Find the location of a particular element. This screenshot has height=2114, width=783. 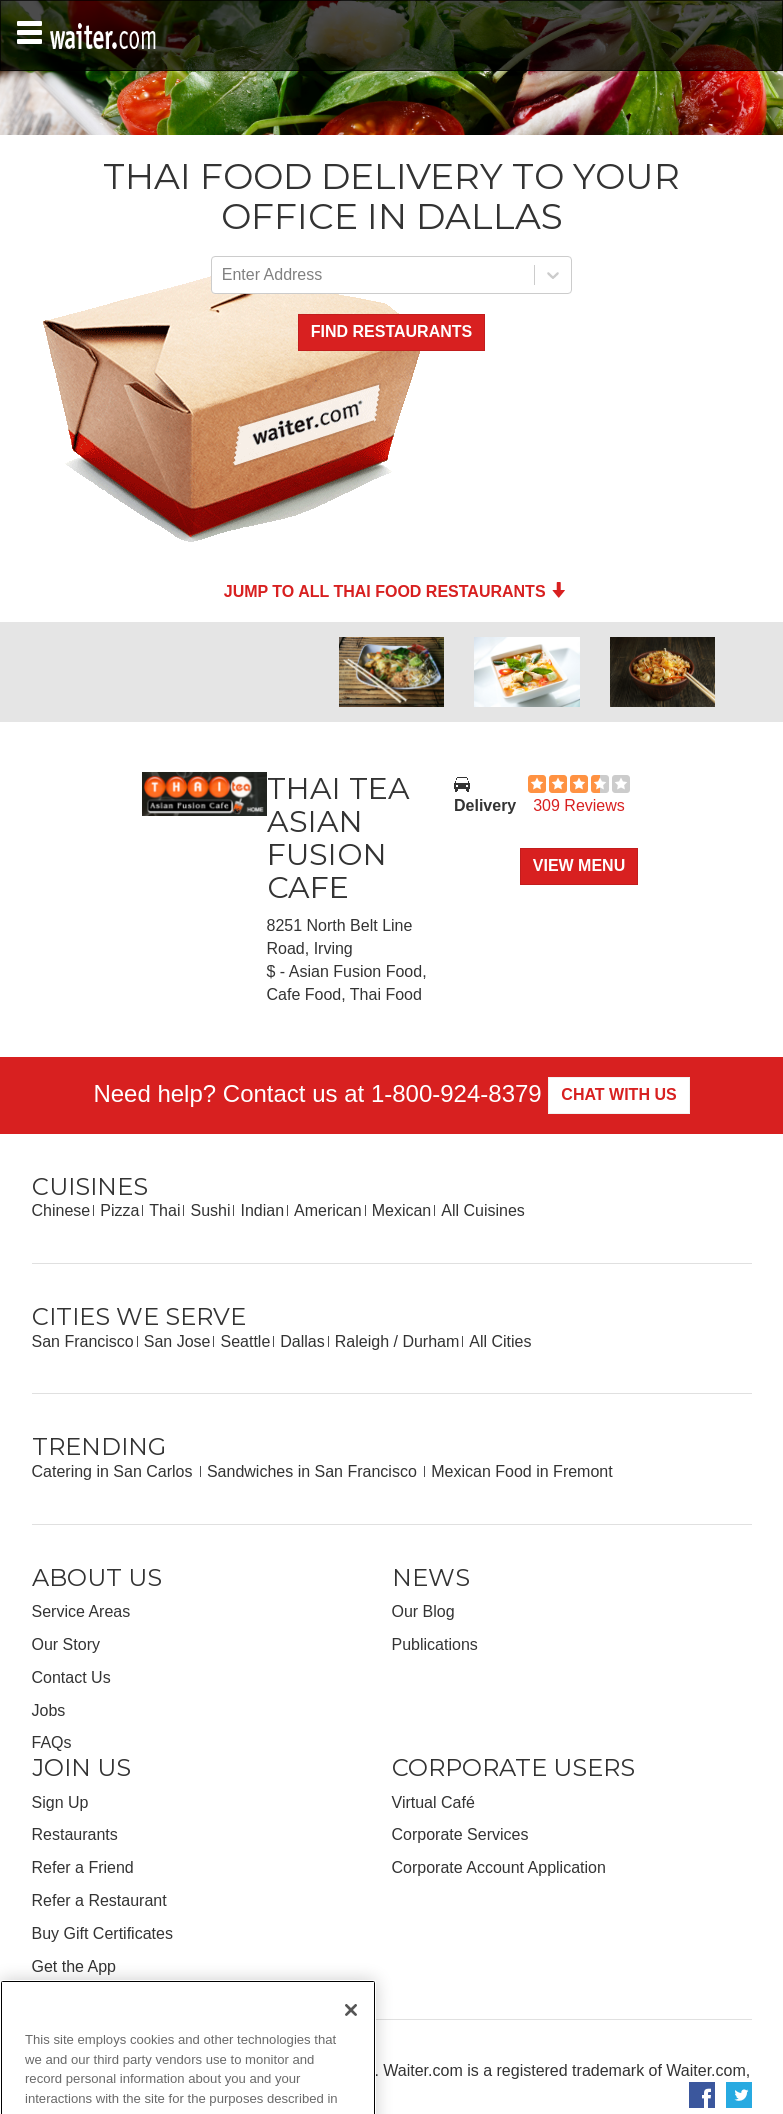

Service Areas is located at coordinates (81, 1611).